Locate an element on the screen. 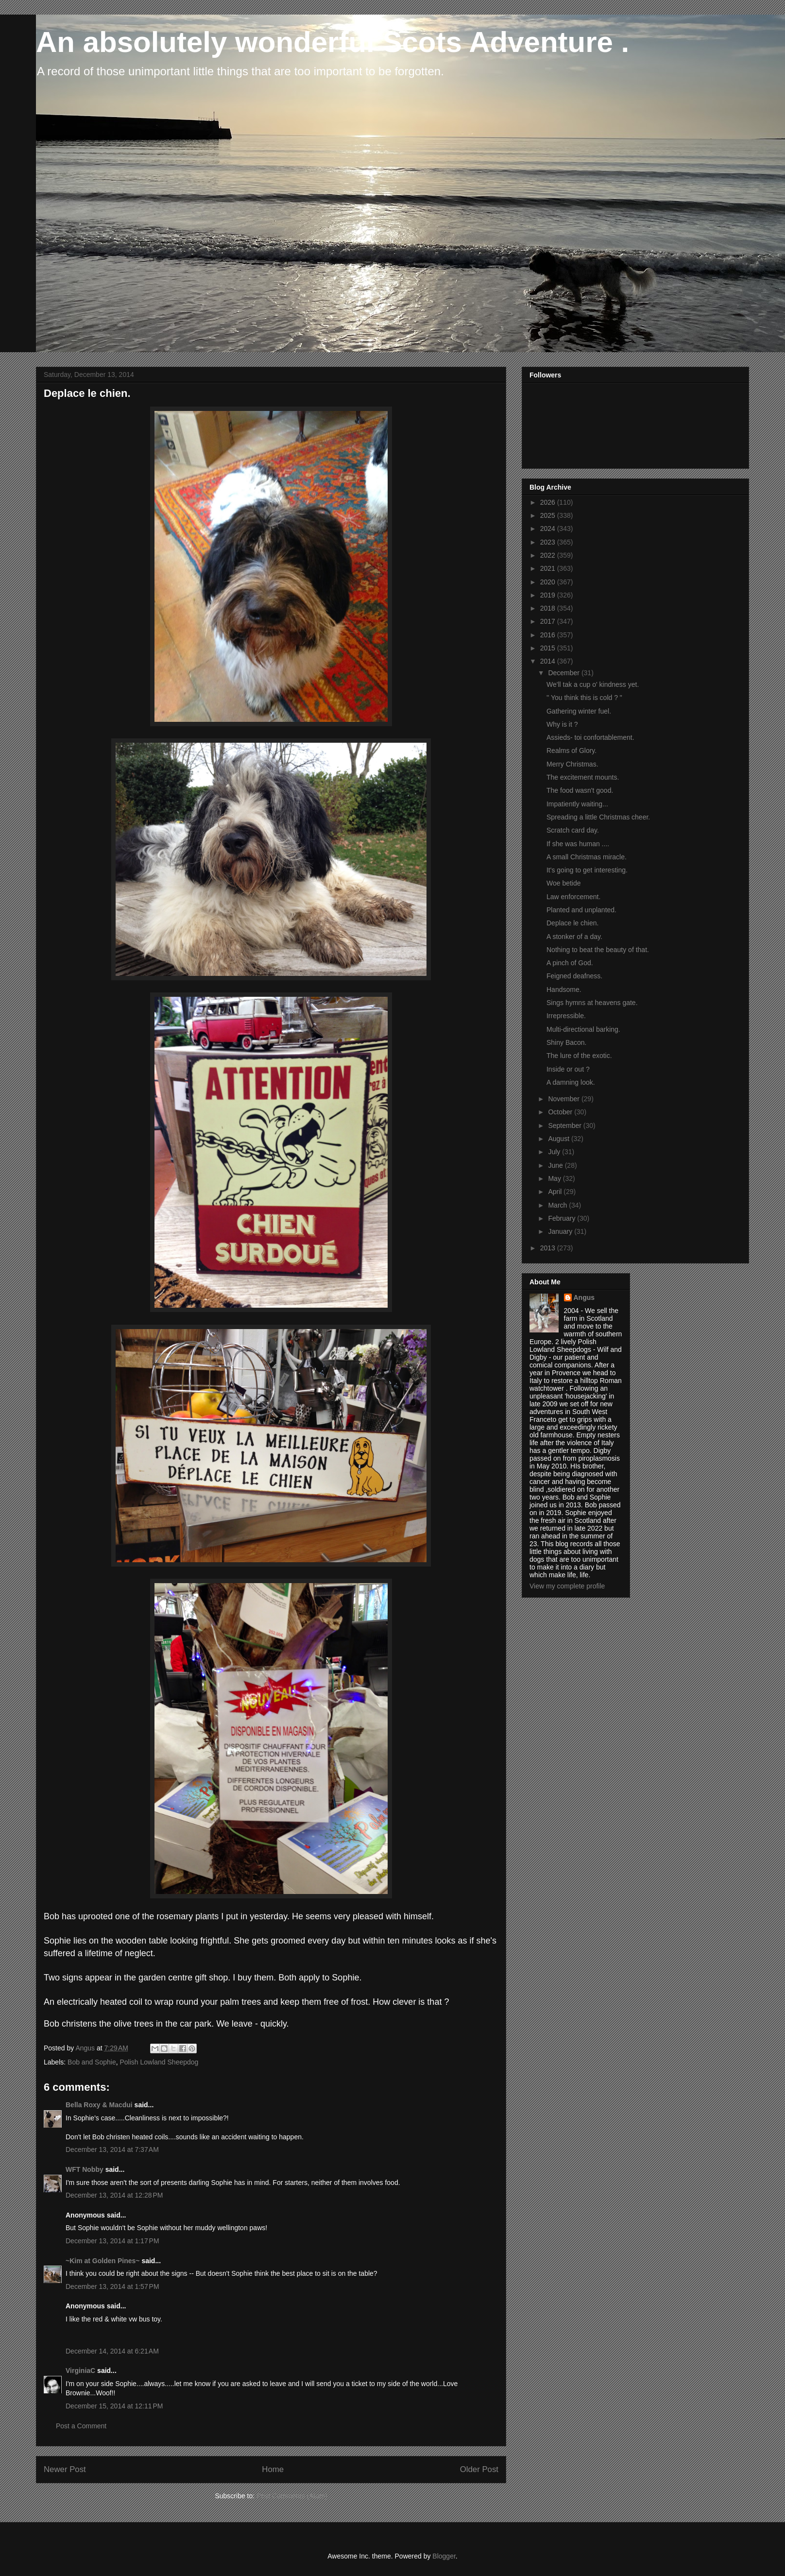  Multi-directional barking. is located at coordinates (583, 1029).